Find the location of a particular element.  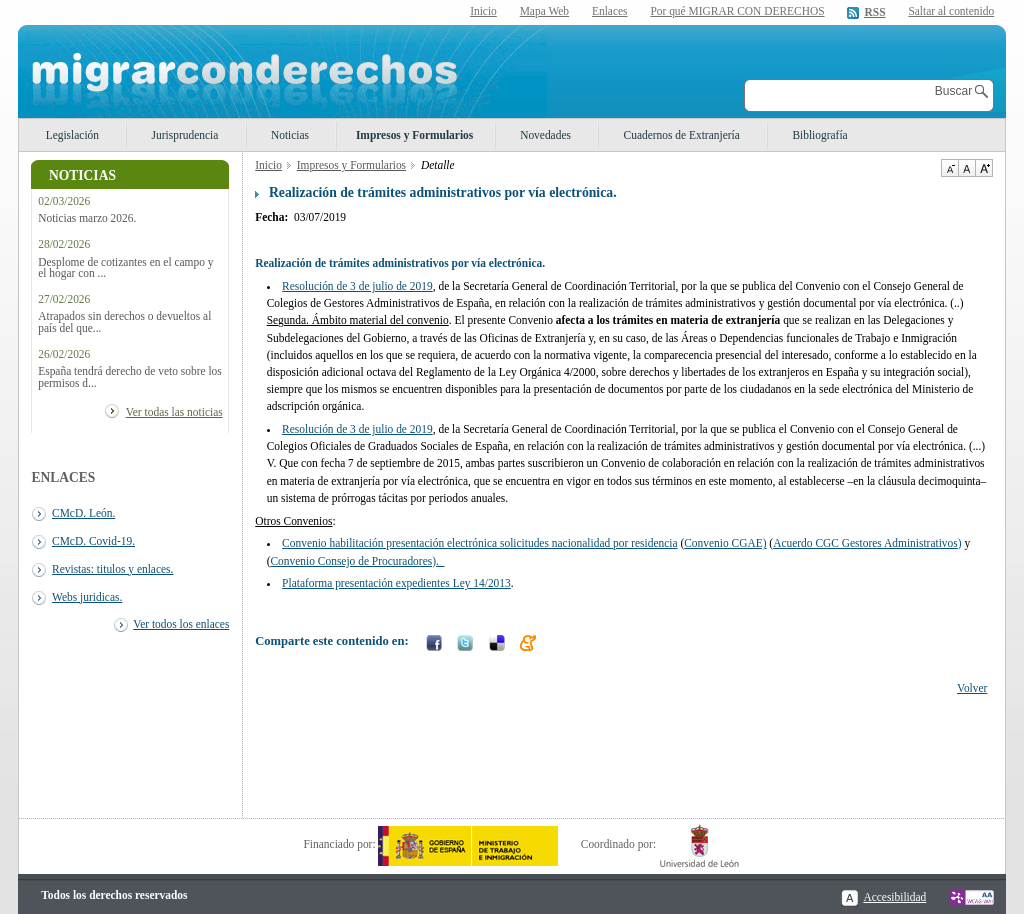

CMcD. Covid-19. is located at coordinates (93, 541).